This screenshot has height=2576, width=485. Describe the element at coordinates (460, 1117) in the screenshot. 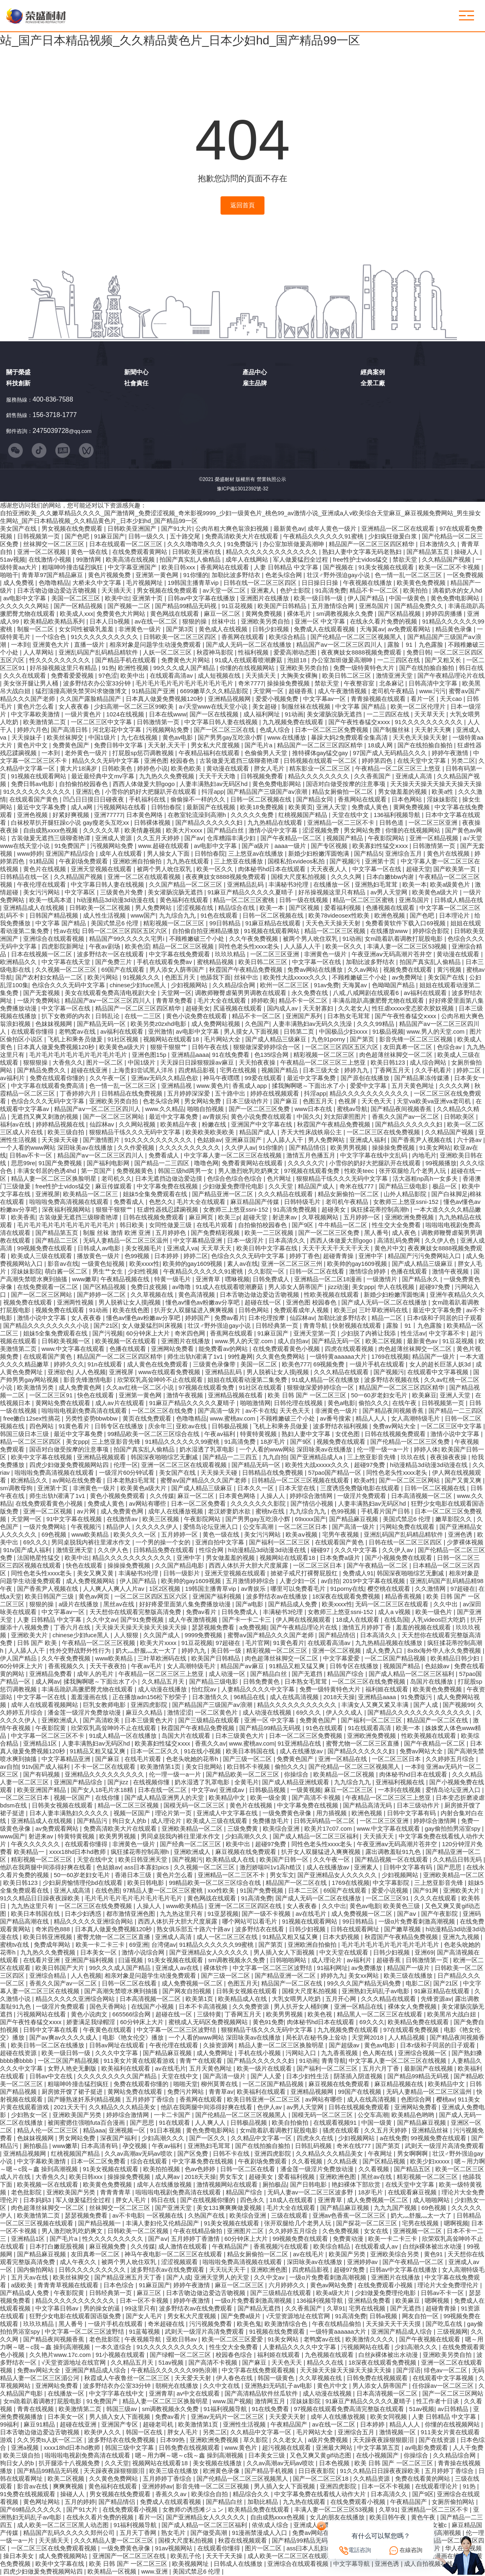

I see `日韩欧美区` at that location.